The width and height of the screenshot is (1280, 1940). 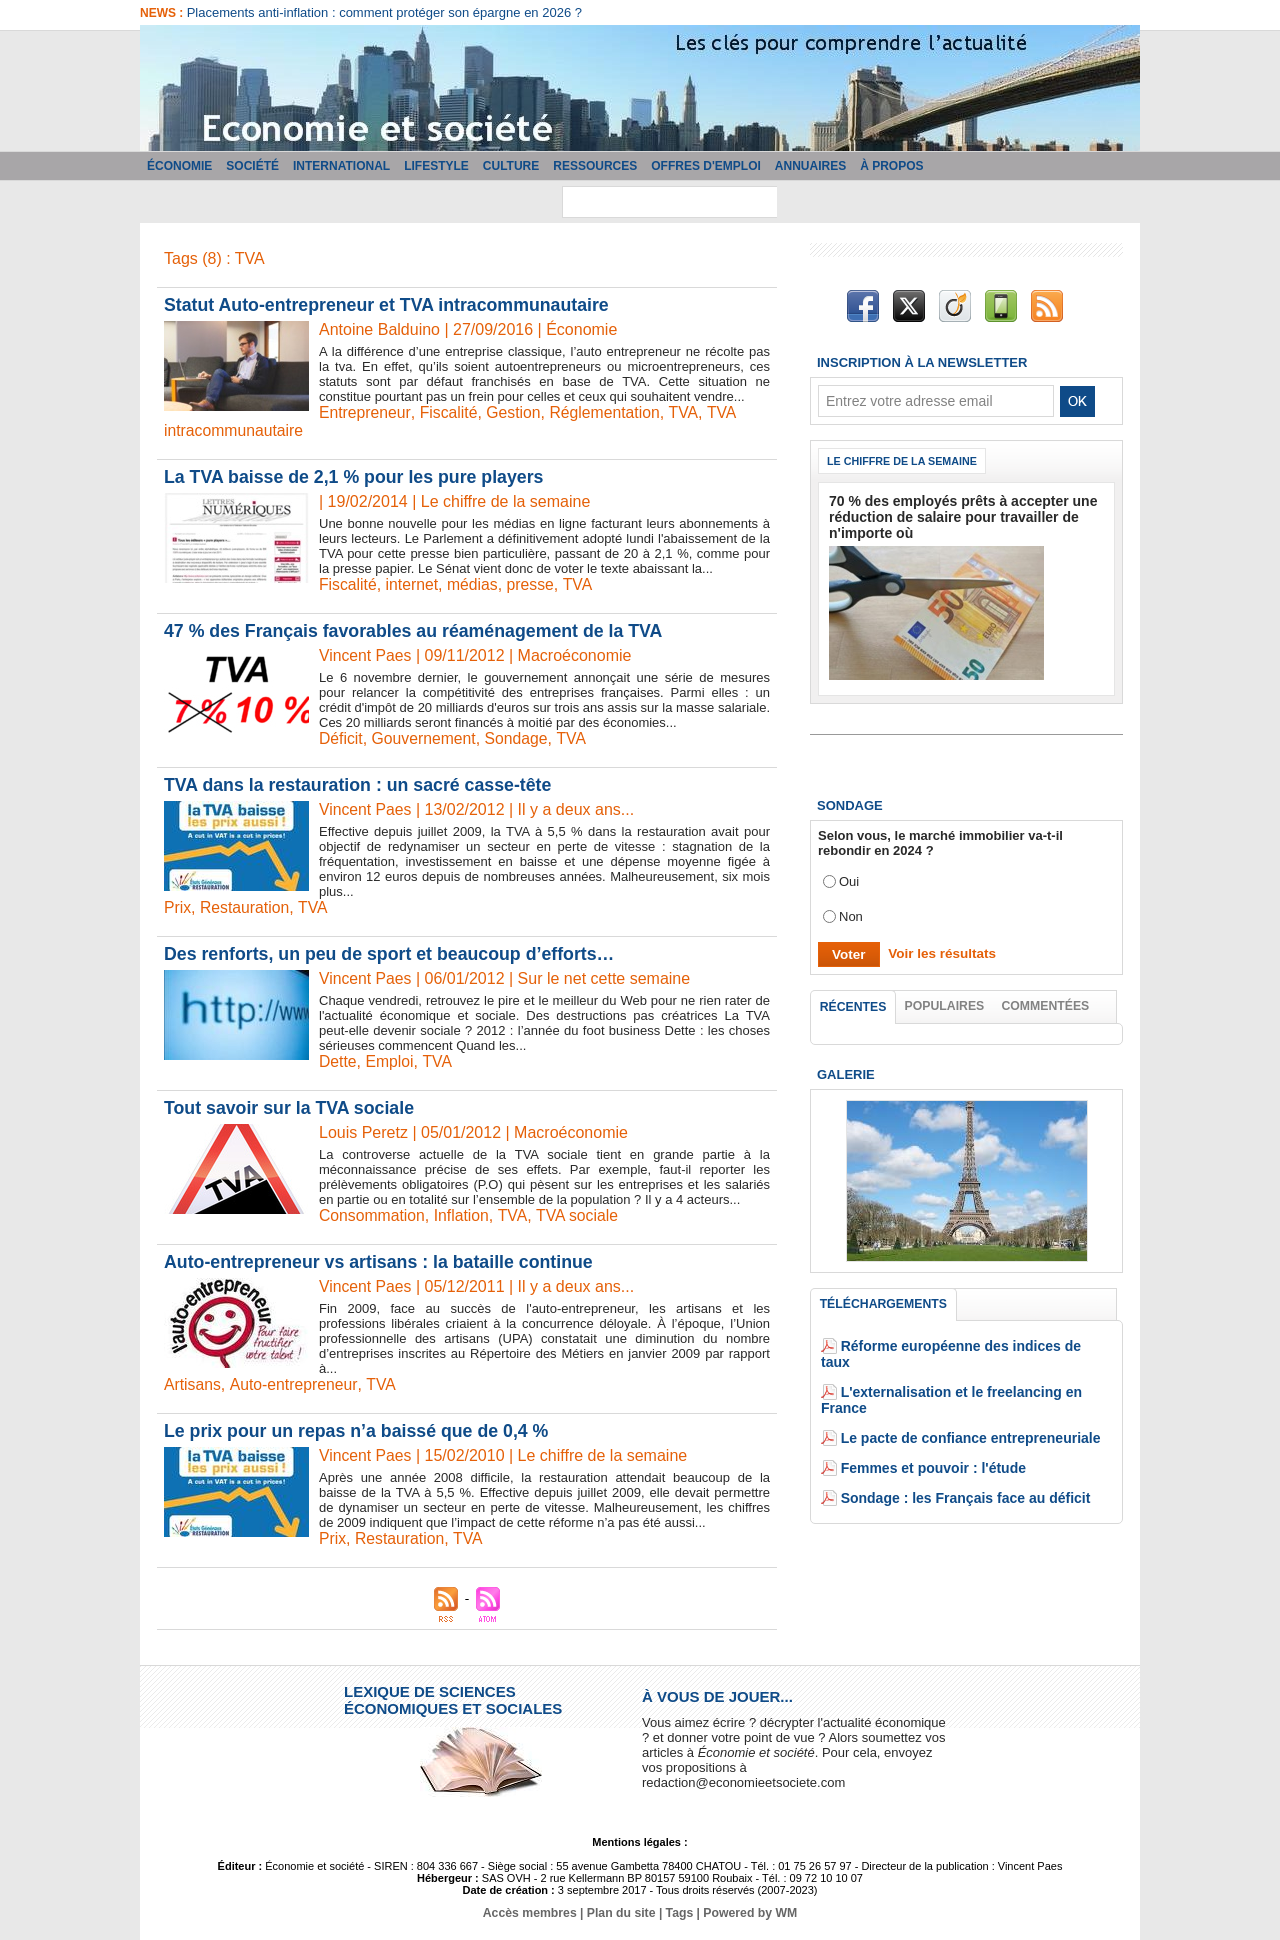 I want to click on Auto-entrepreneur, so click(x=294, y=1384).